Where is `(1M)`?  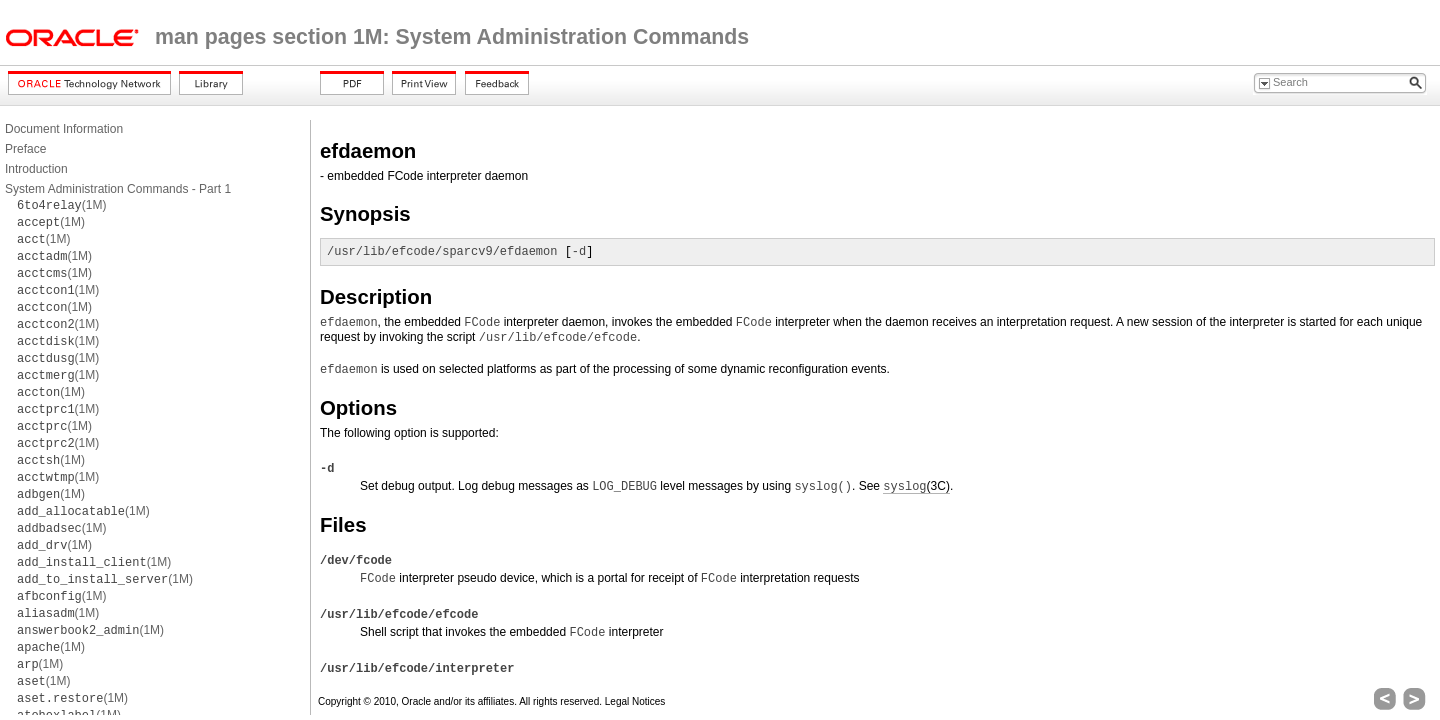
(1M) is located at coordinates (61, 205).